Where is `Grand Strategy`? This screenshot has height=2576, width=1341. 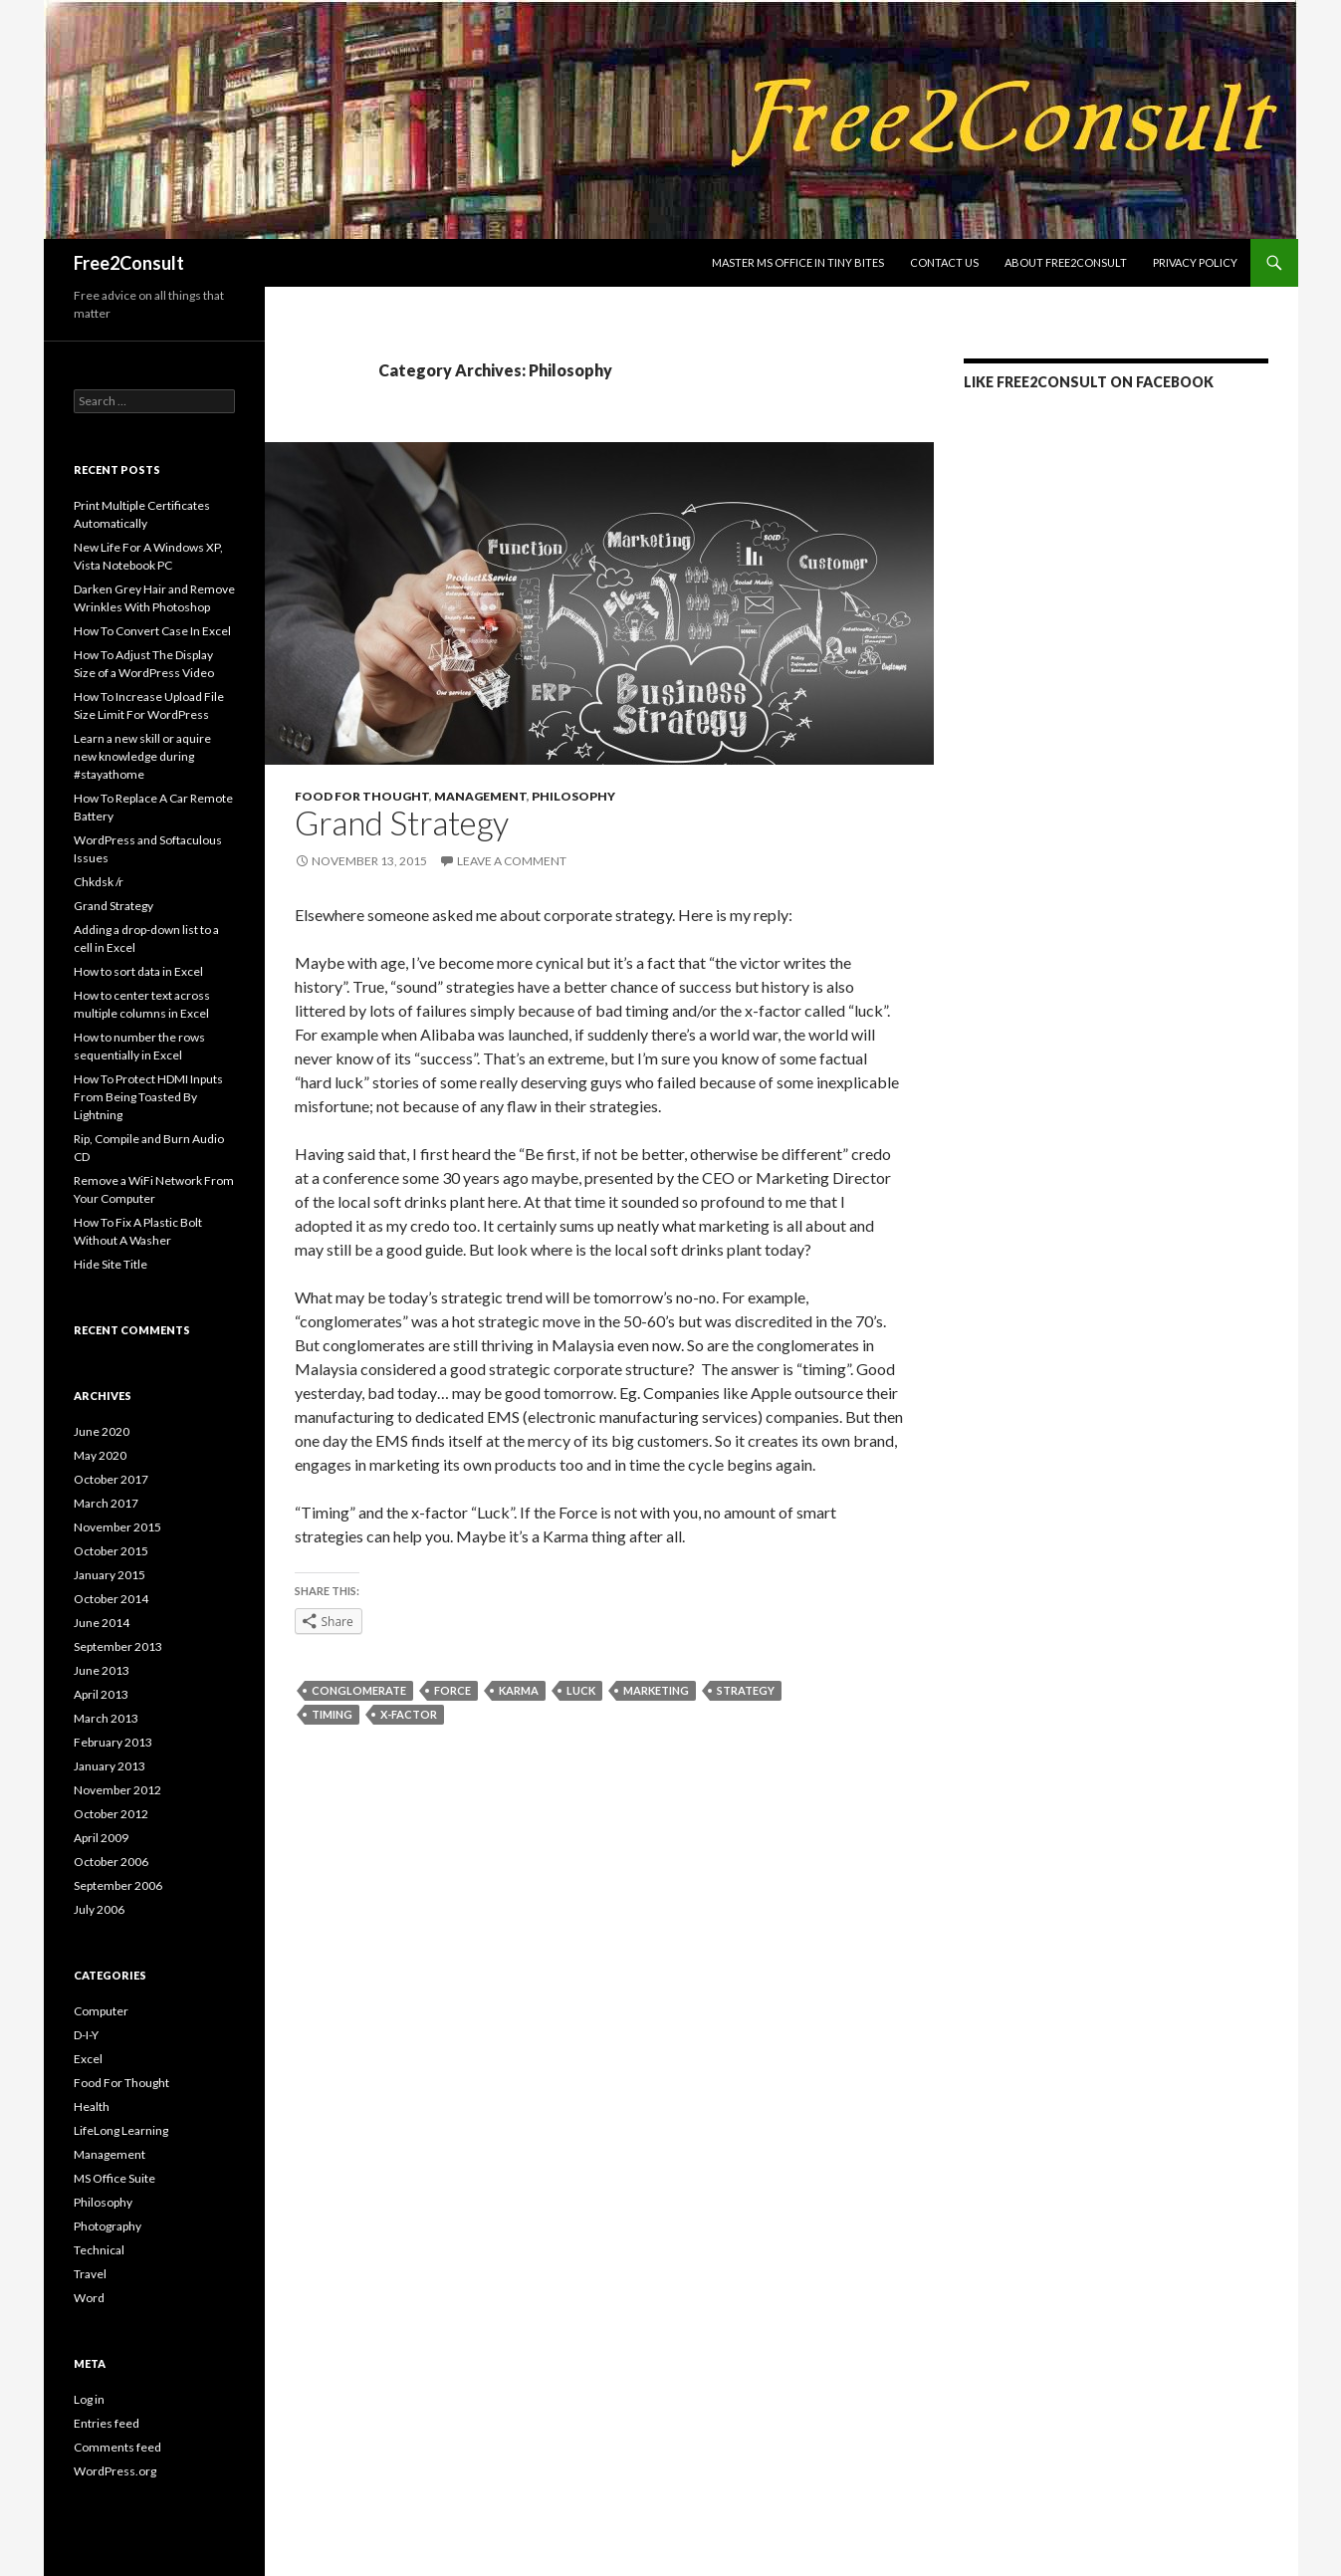 Grand Strategy is located at coordinates (402, 822).